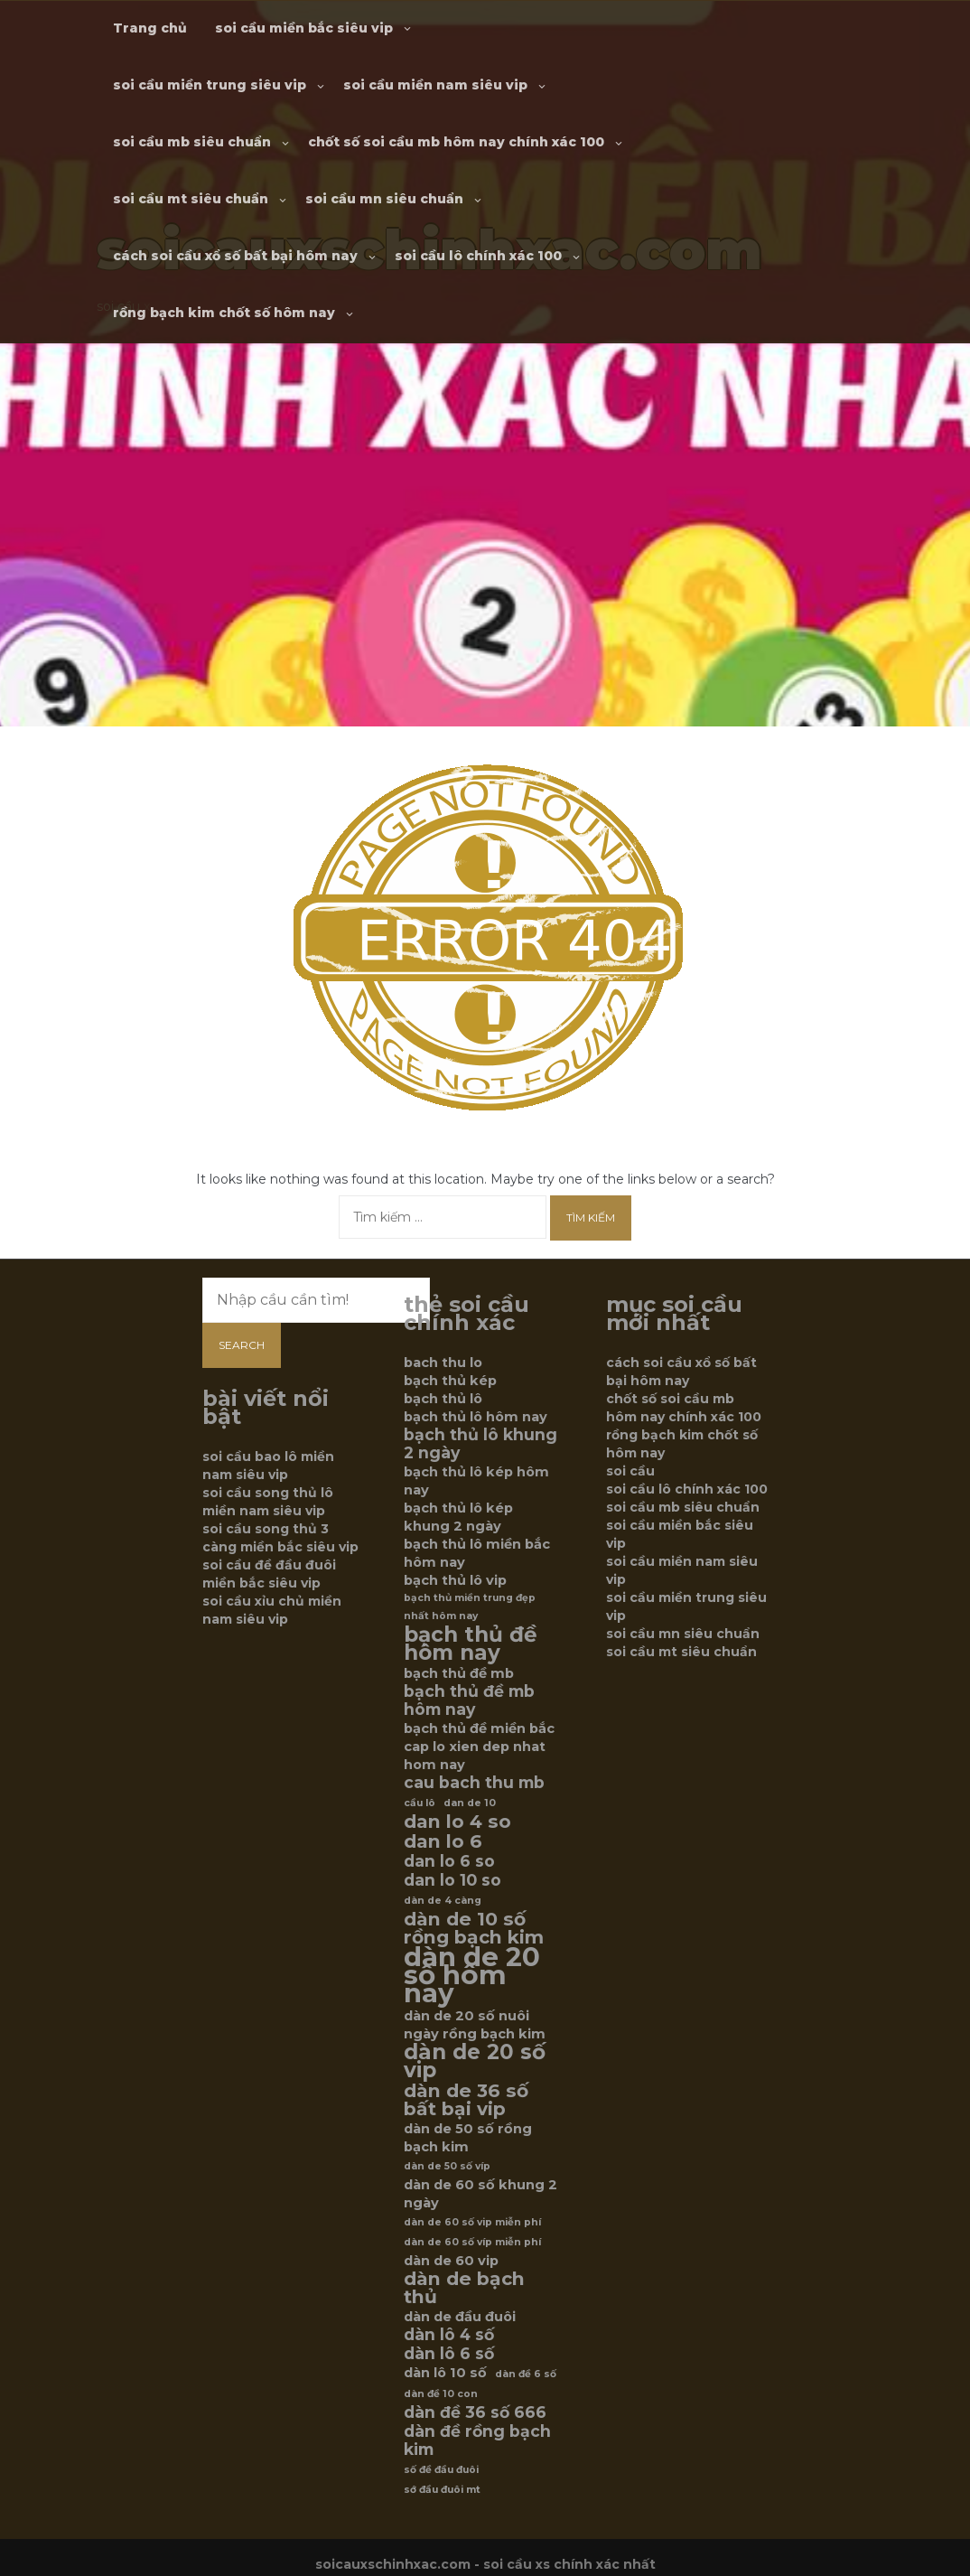 Image resolution: width=970 pixels, height=2576 pixels. Describe the element at coordinates (452, 1880) in the screenshot. I see `dan lo 10 so [dan lo 10 so (7 mục)]` at that location.